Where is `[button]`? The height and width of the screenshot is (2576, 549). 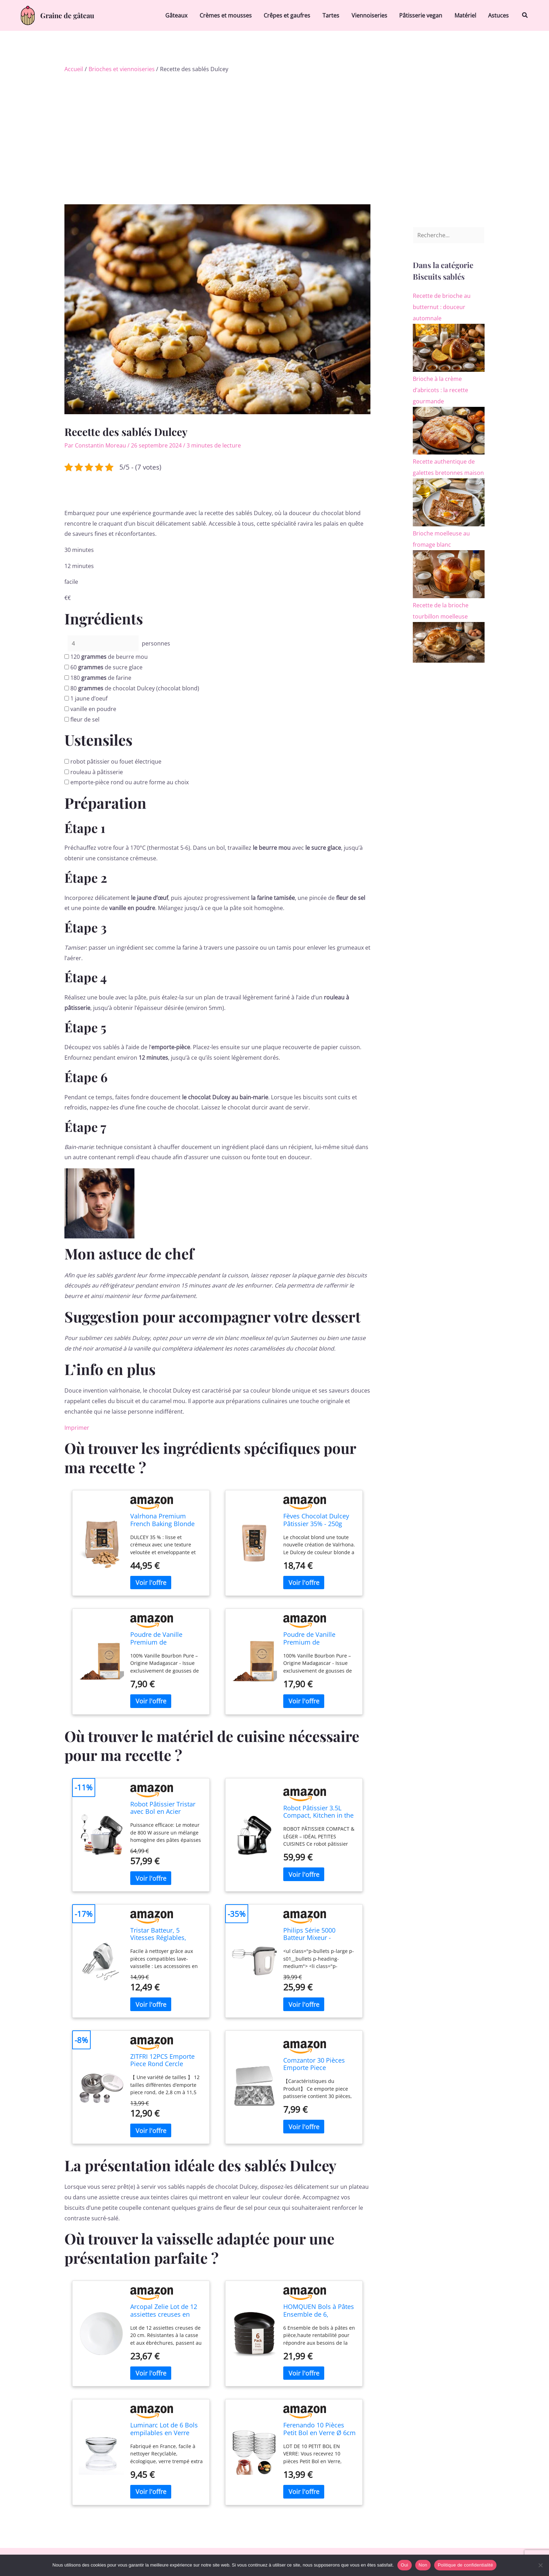
[button] is located at coordinates (525, 15).